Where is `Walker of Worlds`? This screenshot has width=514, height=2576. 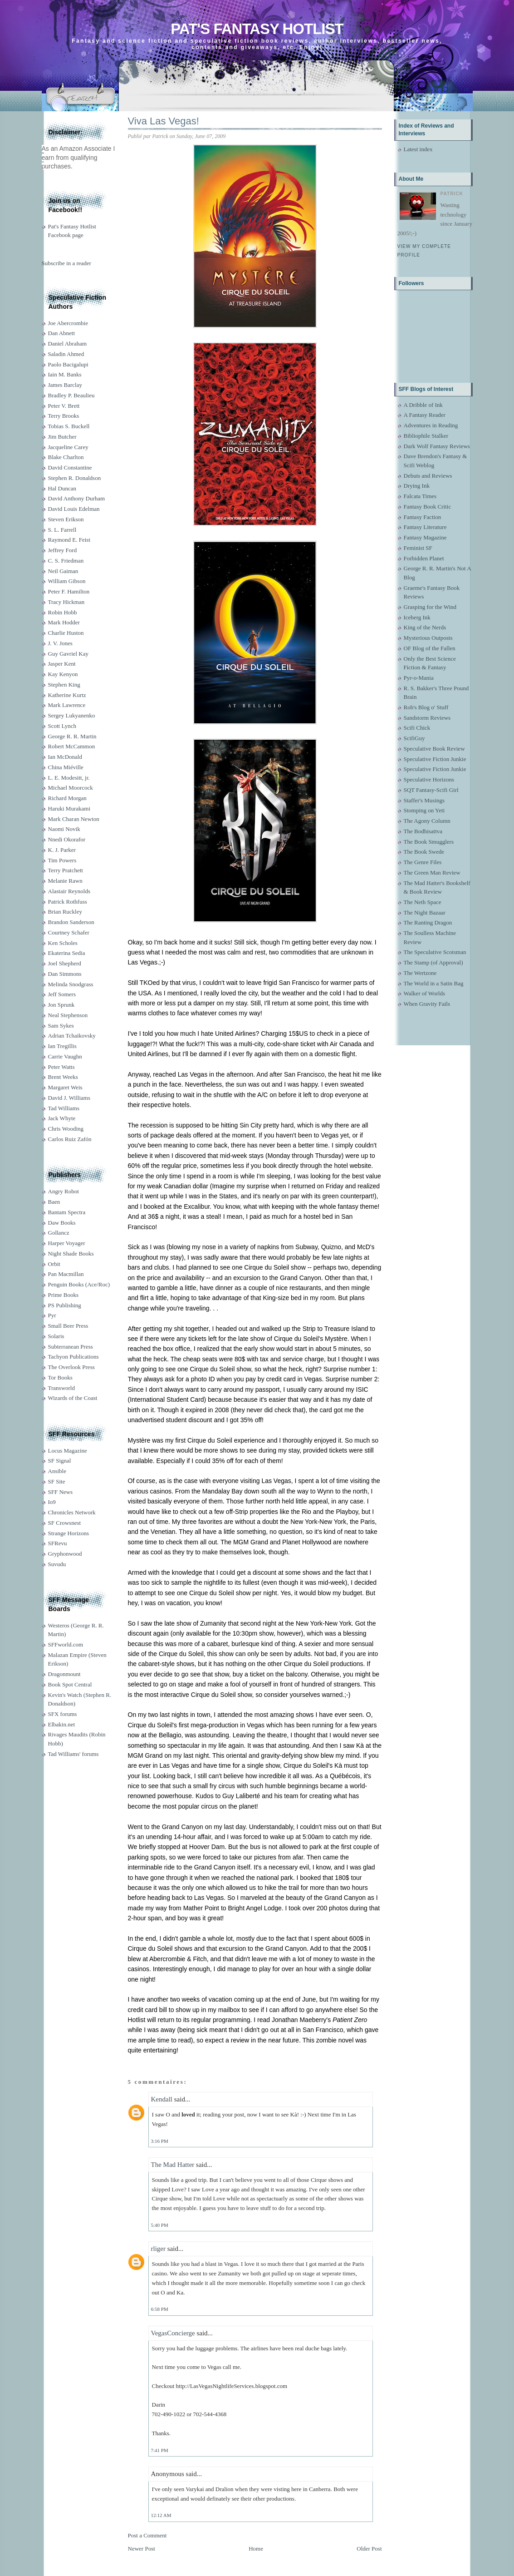
Walker of Worlds is located at coordinates (424, 993).